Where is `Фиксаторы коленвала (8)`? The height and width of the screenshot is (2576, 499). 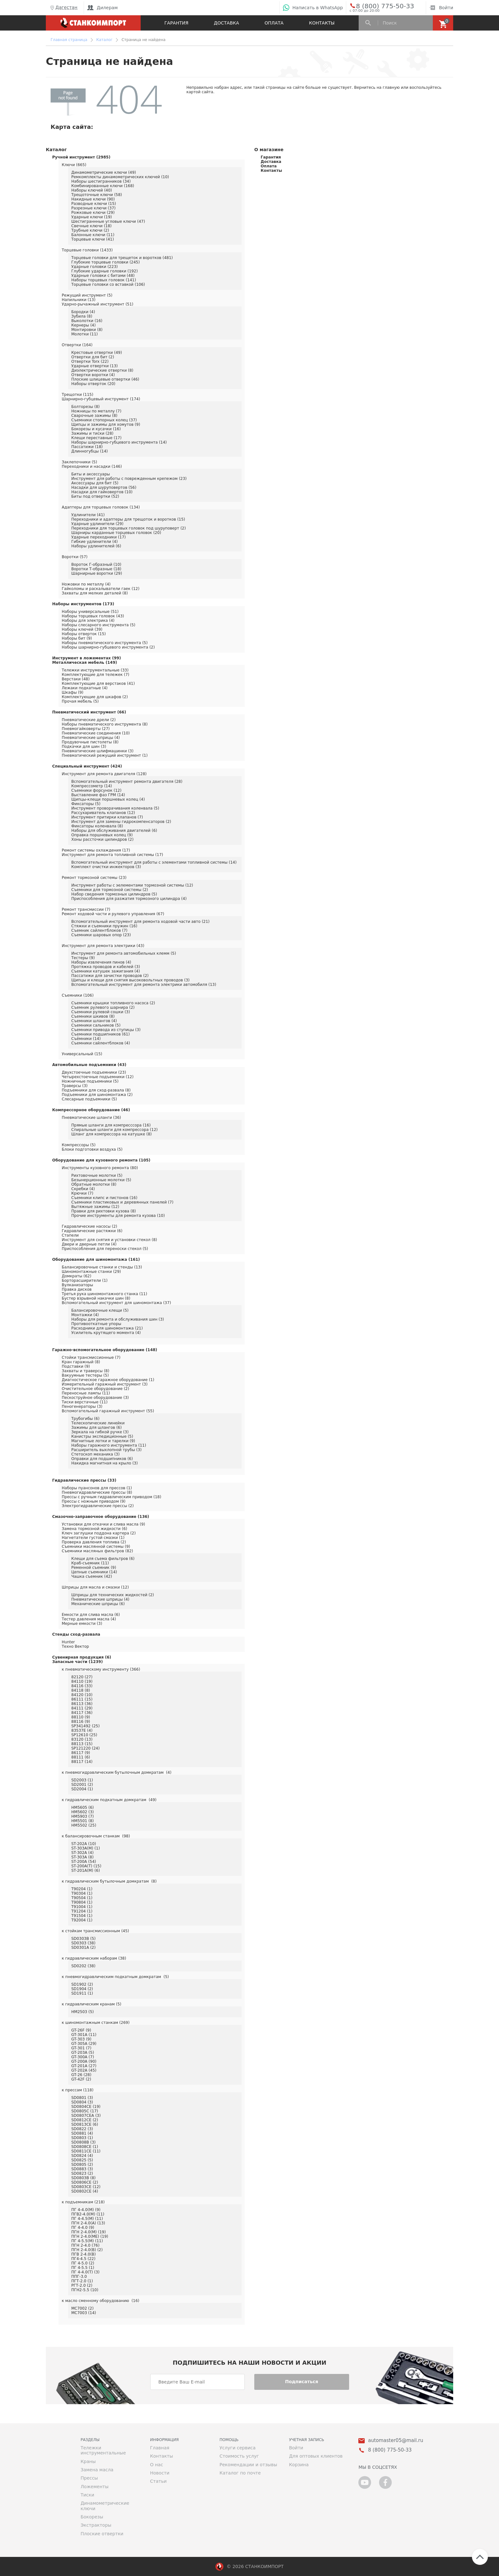
Фиксаторы коленвала (8) is located at coordinates (97, 826).